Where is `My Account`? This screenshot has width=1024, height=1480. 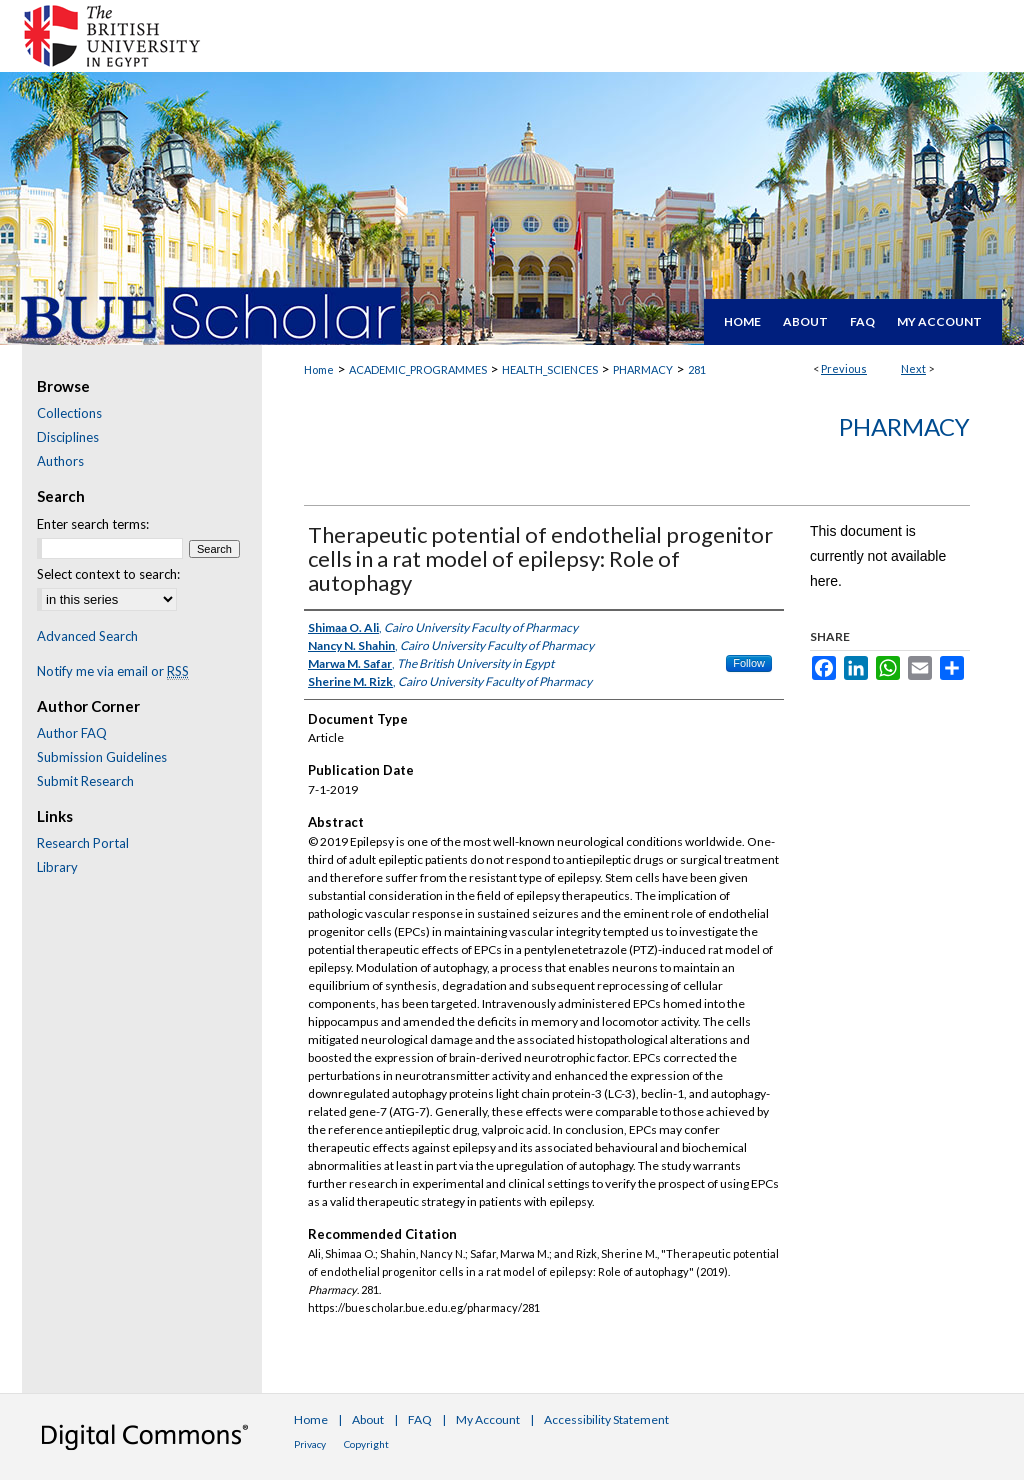 My Account is located at coordinates (488, 1419).